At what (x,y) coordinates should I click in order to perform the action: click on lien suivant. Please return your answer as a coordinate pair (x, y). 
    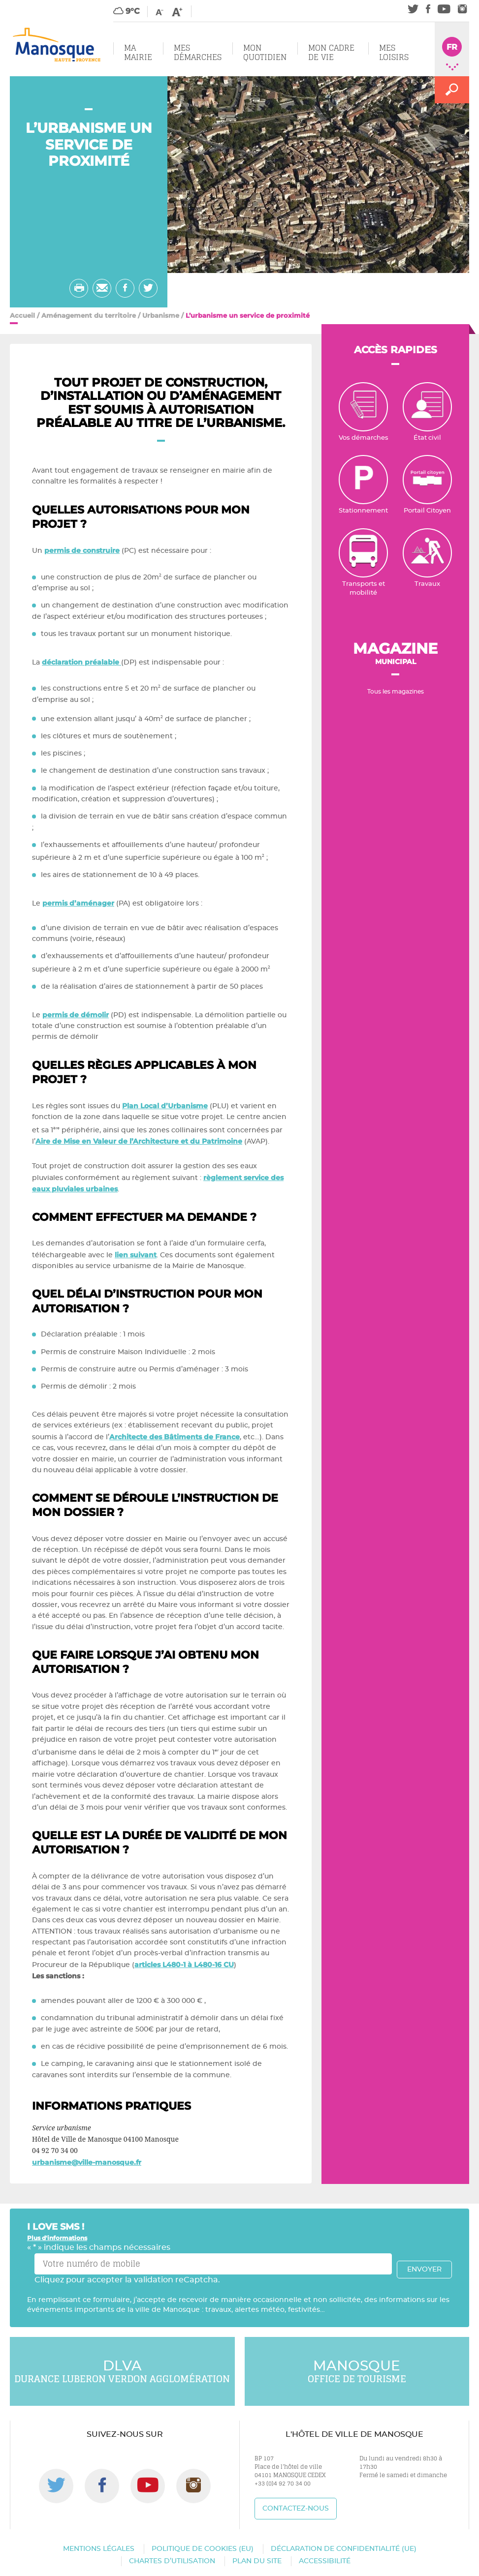
    Looking at the image, I should click on (136, 1254).